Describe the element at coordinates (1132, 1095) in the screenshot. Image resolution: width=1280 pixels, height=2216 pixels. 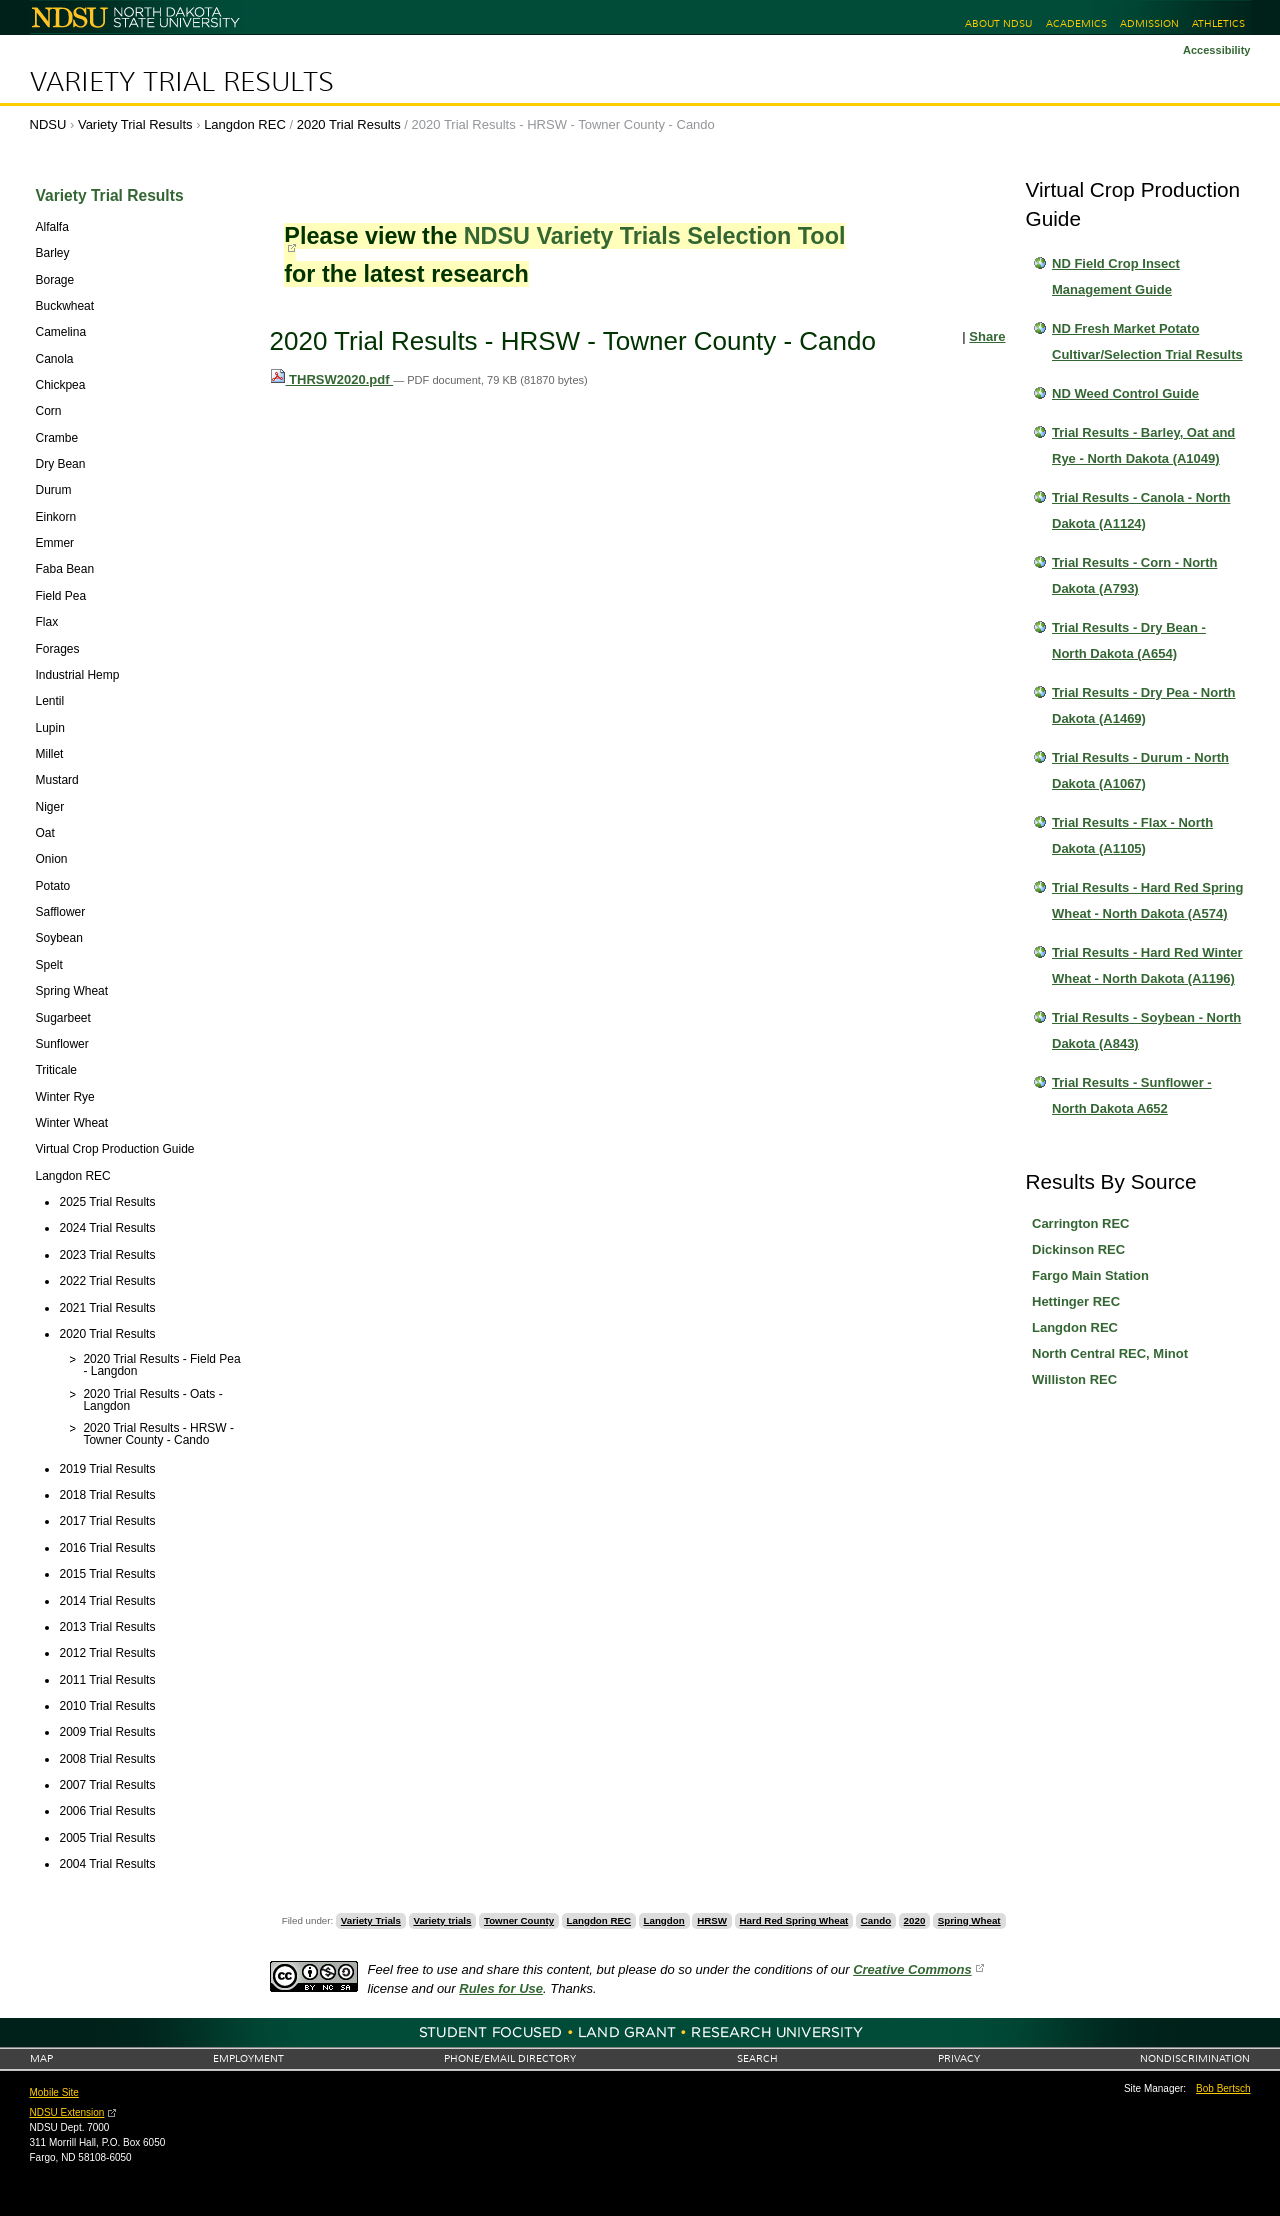
I see `Trial Results - Sunflower - North Dakota A652` at that location.